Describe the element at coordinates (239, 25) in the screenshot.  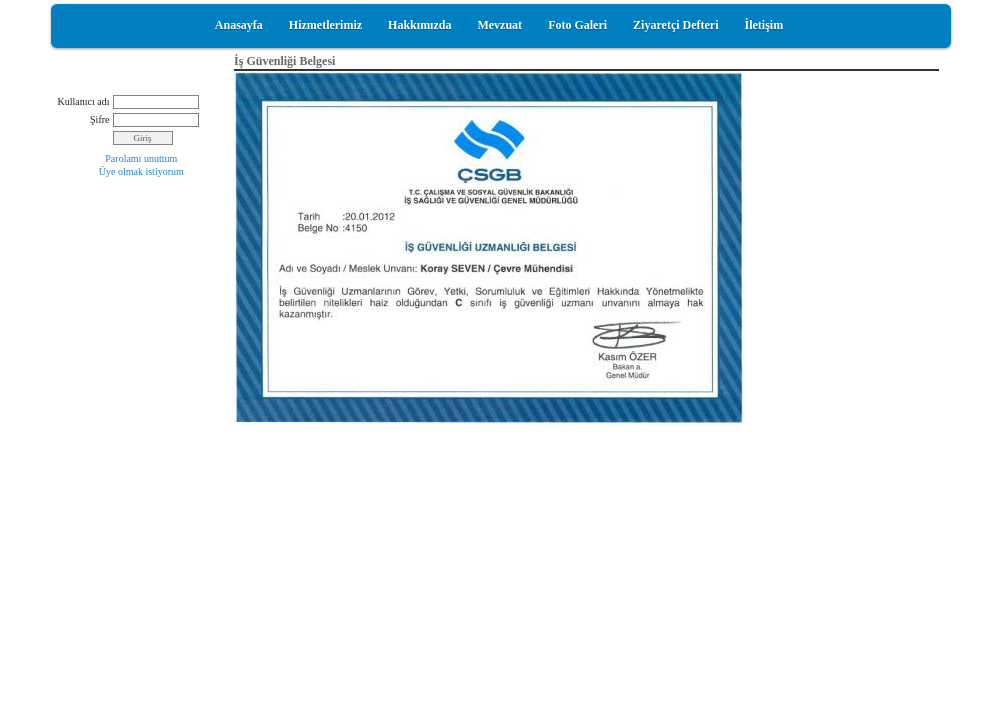
I see `Anasayfa` at that location.